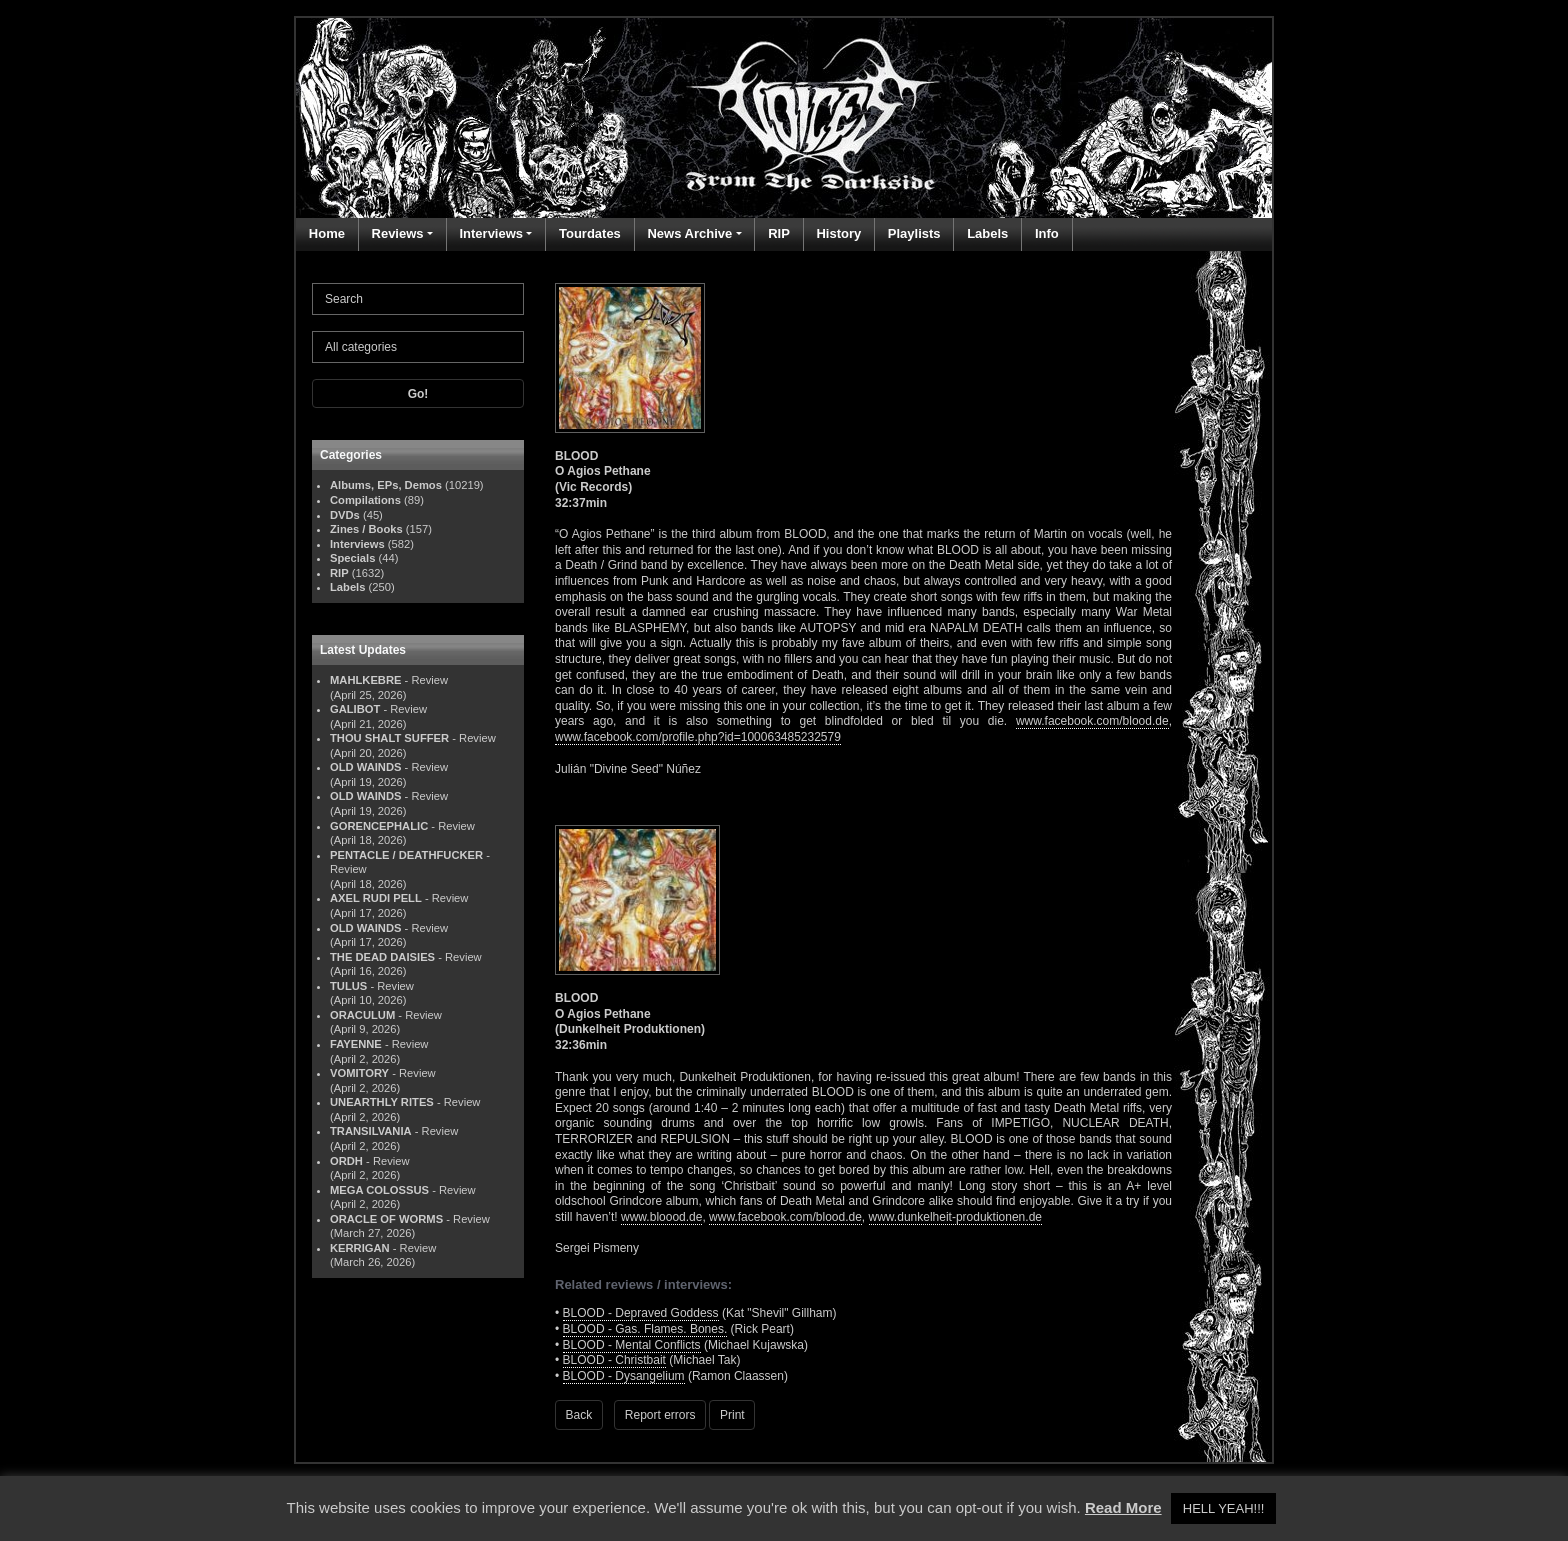 This screenshot has width=1568, height=1541. Describe the element at coordinates (382, 957) in the screenshot. I see `THE DEAD DAISIES` at that location.